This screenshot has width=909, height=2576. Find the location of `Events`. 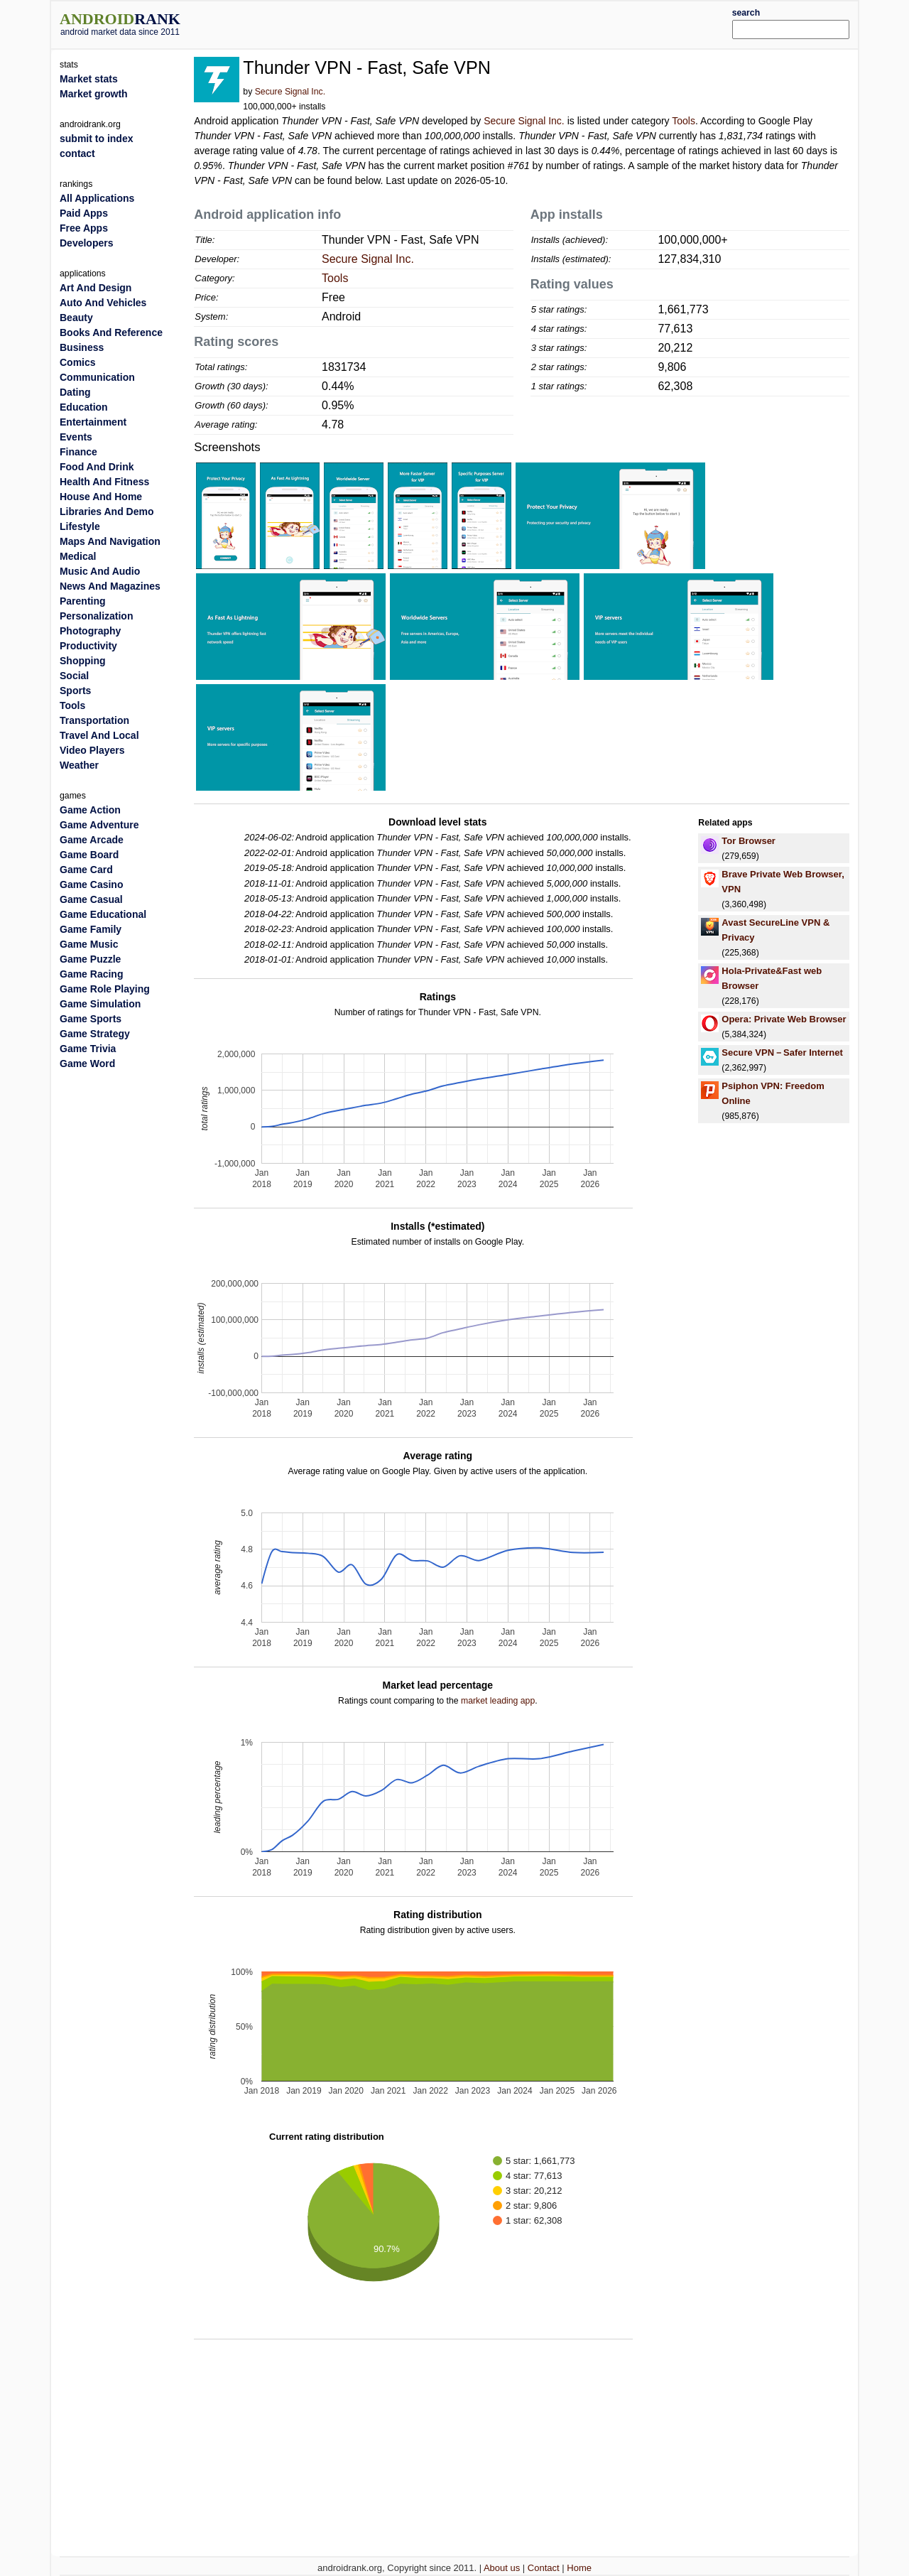

Events is located at coordinates (76, 437).